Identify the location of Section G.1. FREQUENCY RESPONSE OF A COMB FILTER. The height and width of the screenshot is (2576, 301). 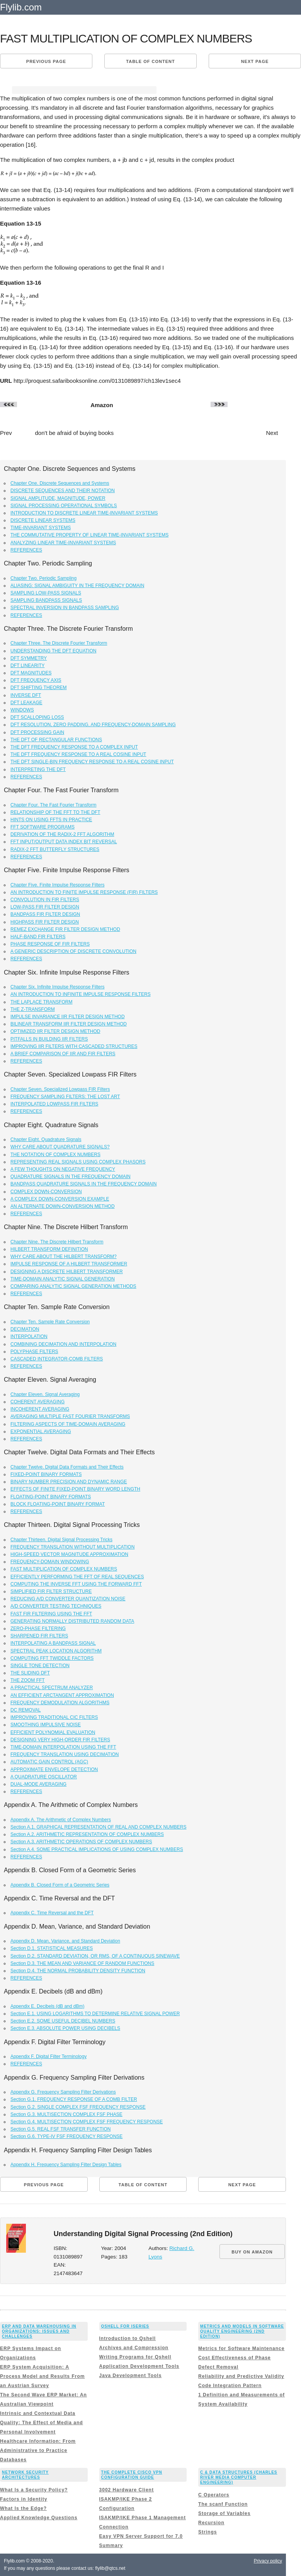
(73, 2099).